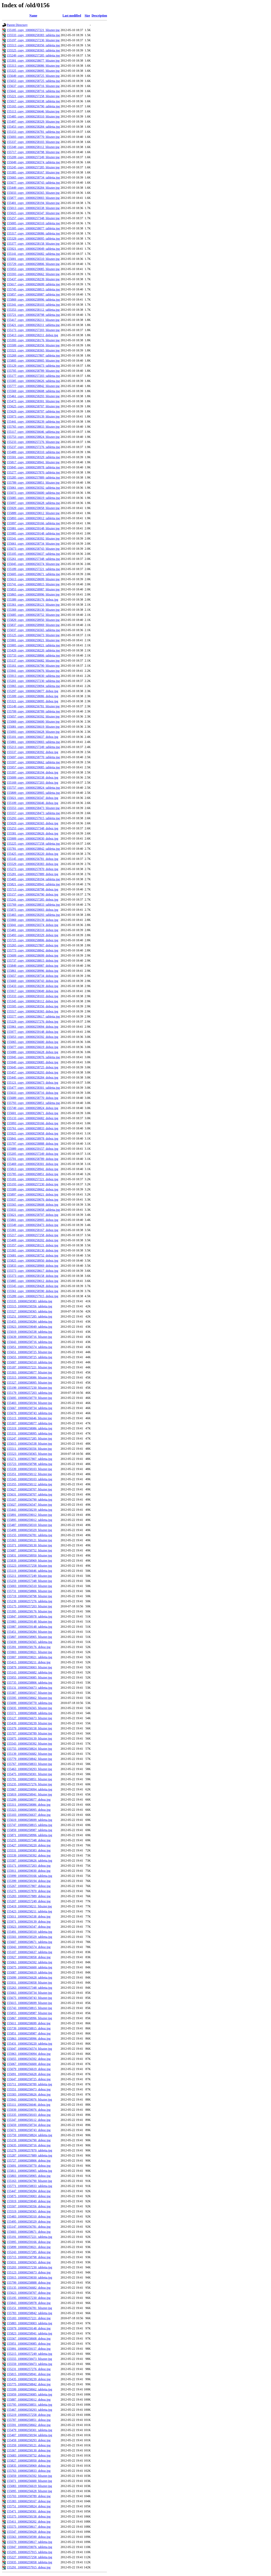 This screenshot has height=2576, width=271. I want to click on 155661_copy_100000258734_bliszter.jpg, so click(33, 543).